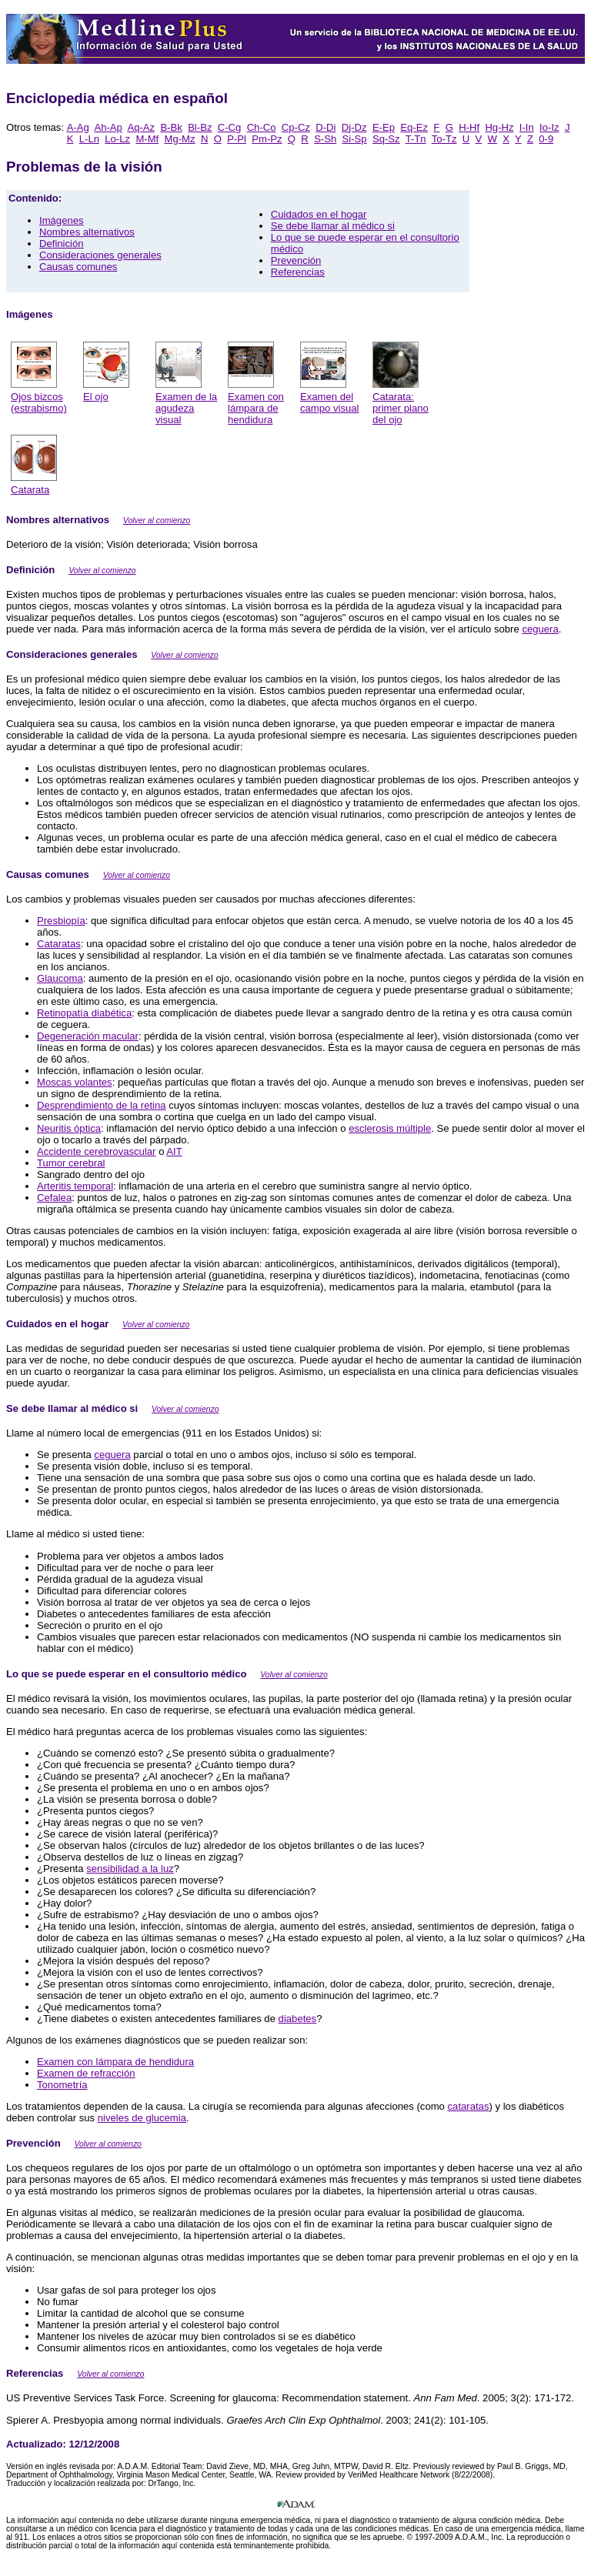 The width and height of the screenshot is (591, 2576). I want to click on Pm-Pz, so click(267, 139).